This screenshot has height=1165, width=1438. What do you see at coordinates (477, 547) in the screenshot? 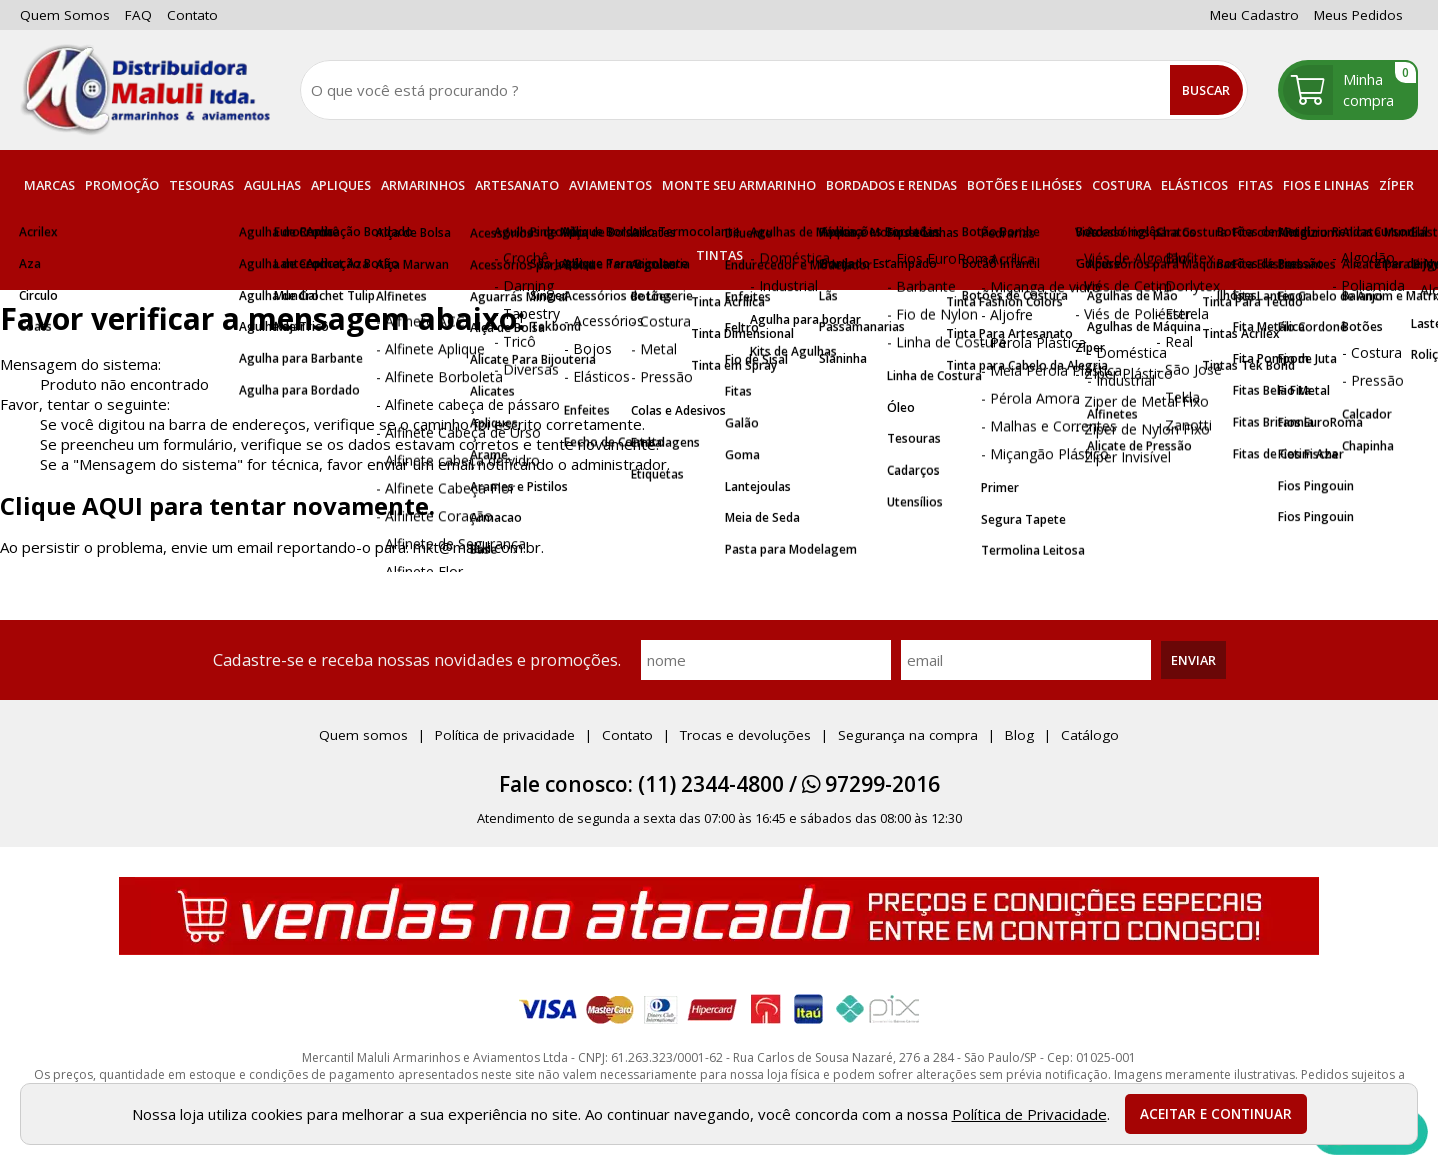
I see `mkt@maluli.com.br` at bounding box center [477, 547].